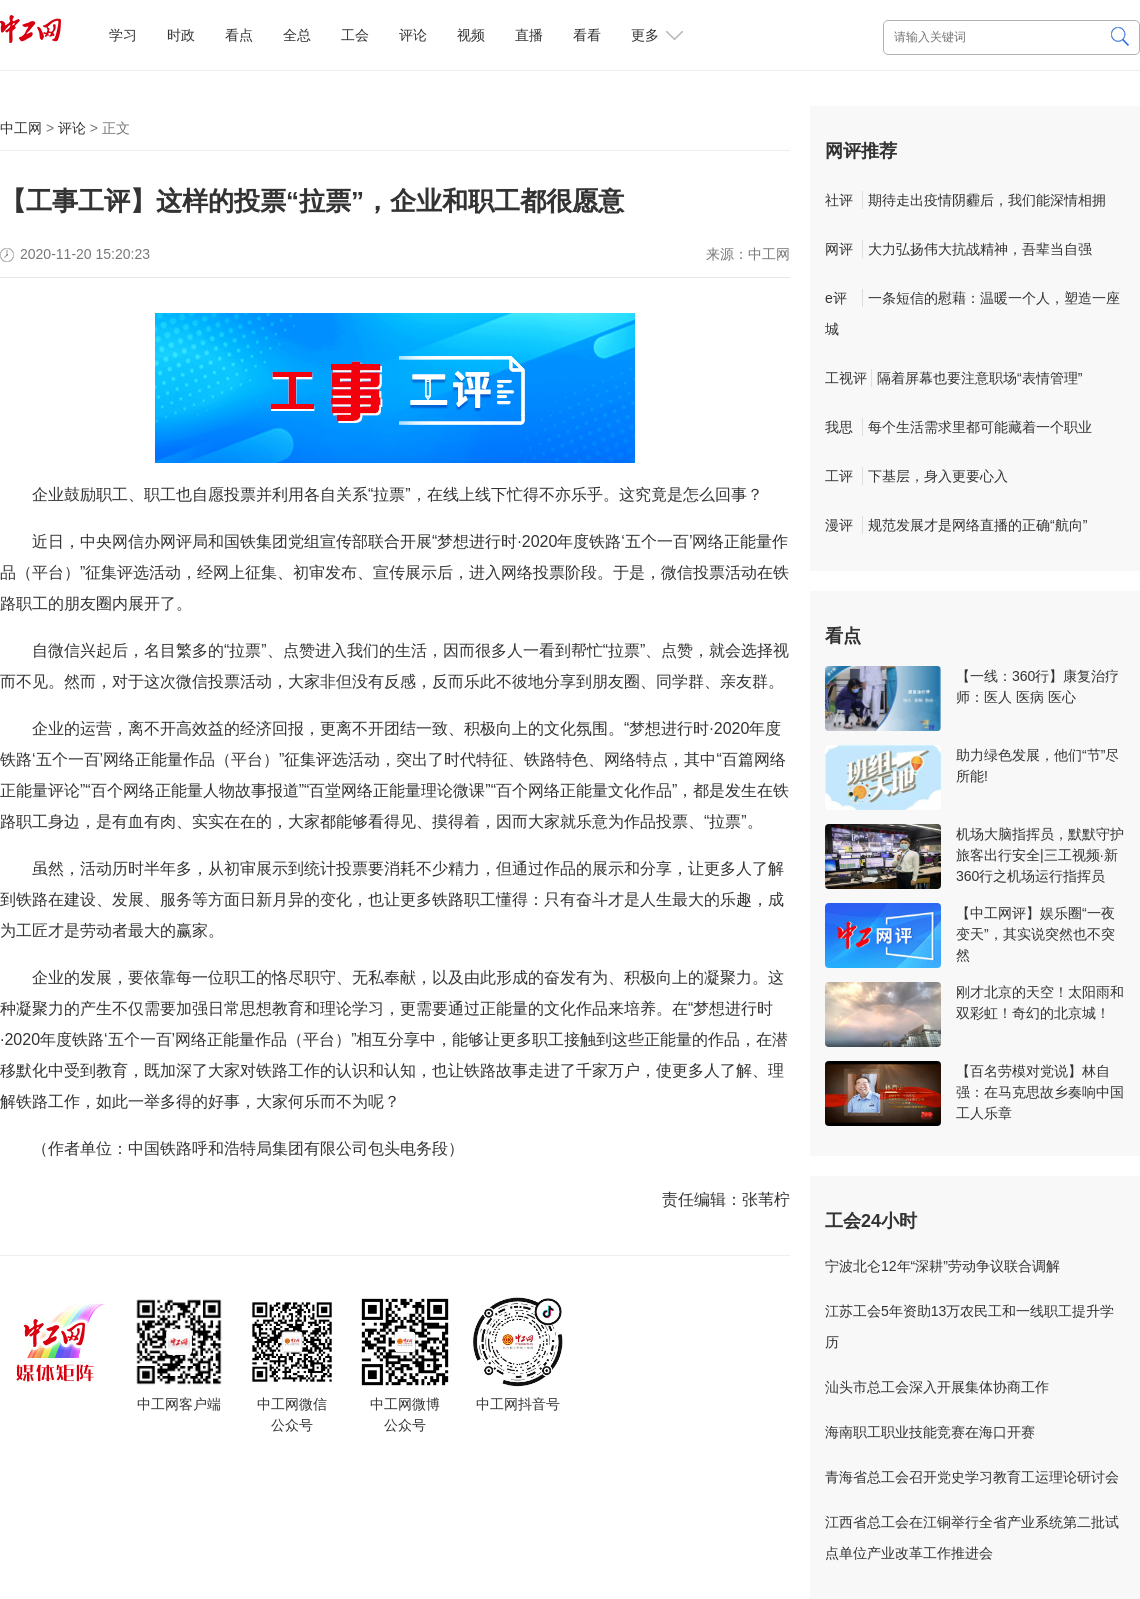 This screenshot has width=1140, height=1599. I want to click on 看点, so click(239, 35).